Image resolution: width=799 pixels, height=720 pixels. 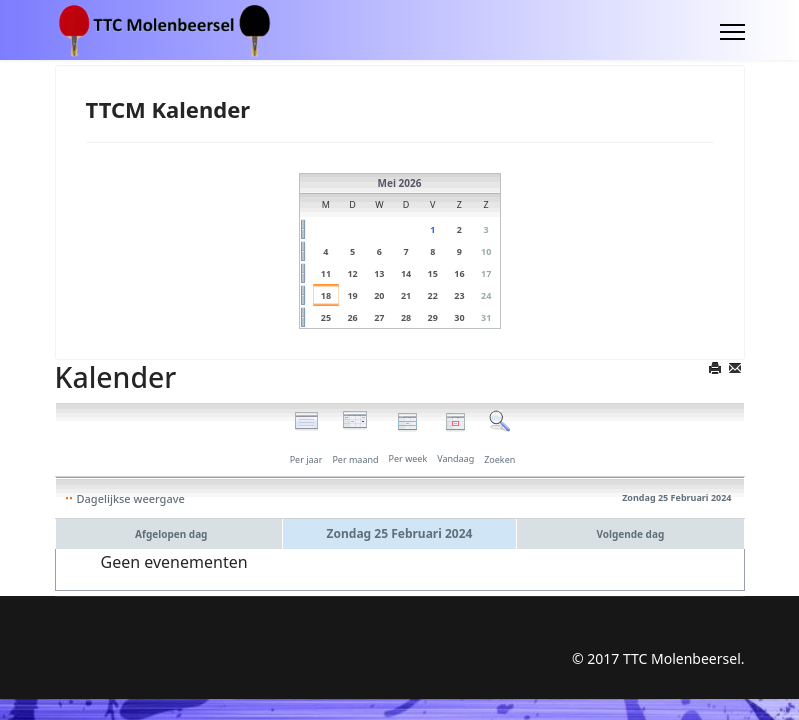 What do you see at coordinates (433, 317) in the screenshot?
I see `29` at bounding box center [433, 317].